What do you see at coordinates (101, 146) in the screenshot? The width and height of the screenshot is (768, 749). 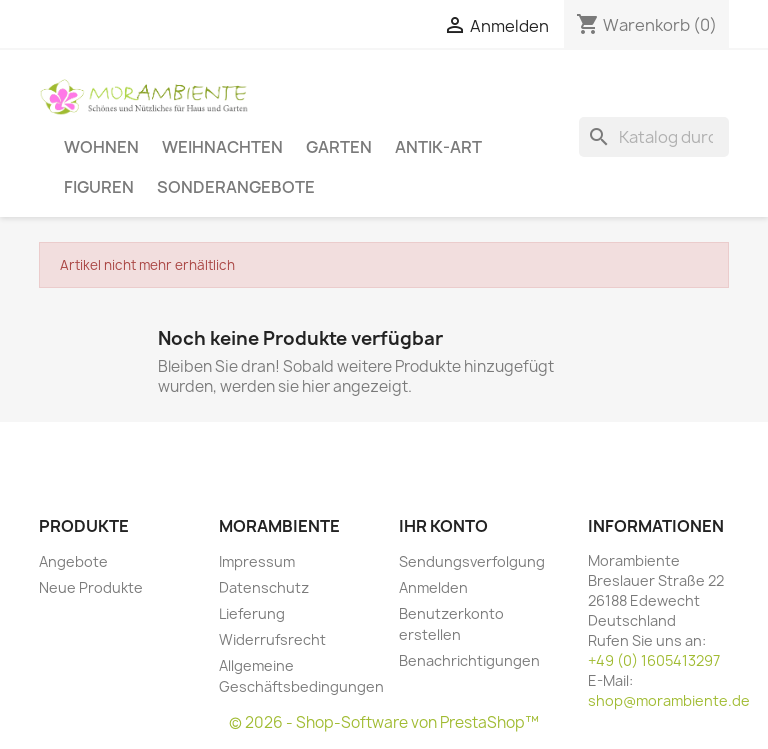 I see `Wohnen` at bounding box center [101, 146].